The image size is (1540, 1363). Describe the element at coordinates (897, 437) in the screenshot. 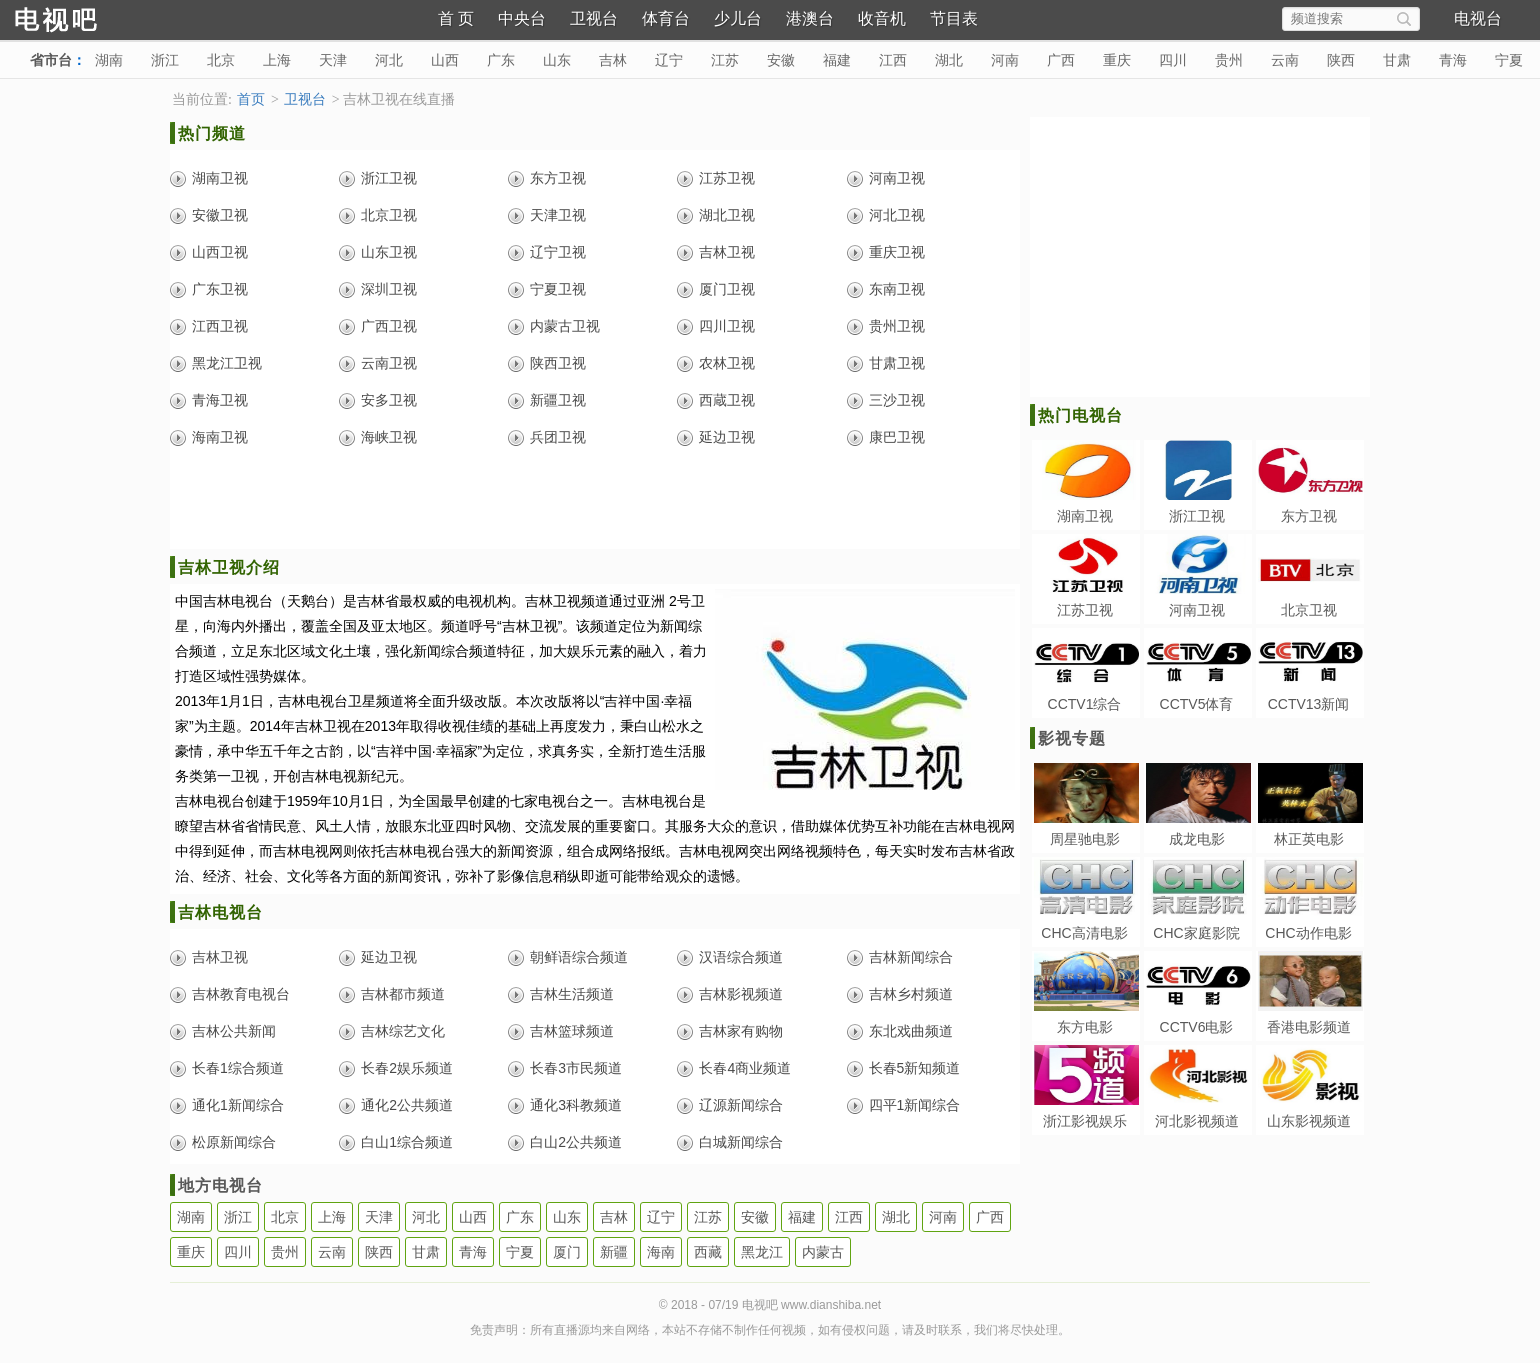

I see `康巴卫视` at that location.